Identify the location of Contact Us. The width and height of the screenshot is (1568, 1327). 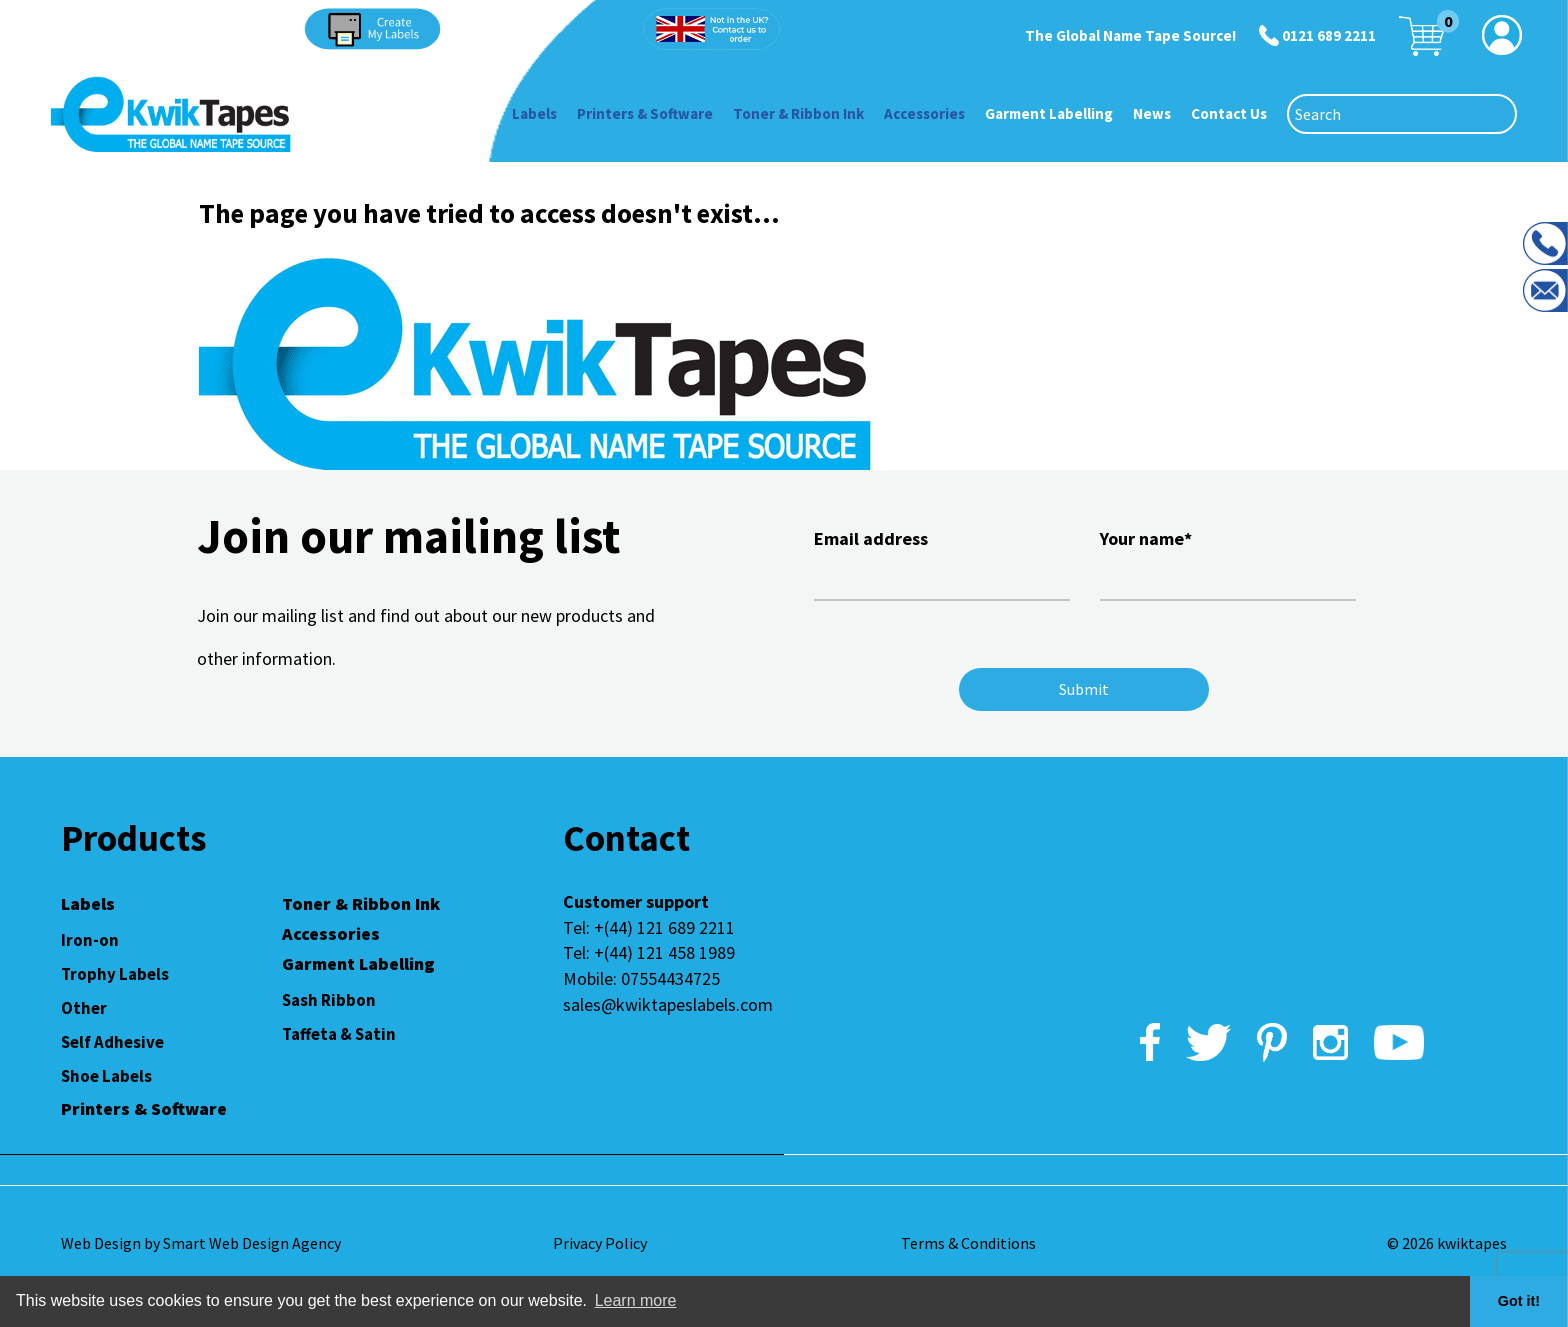
(1229, 113).